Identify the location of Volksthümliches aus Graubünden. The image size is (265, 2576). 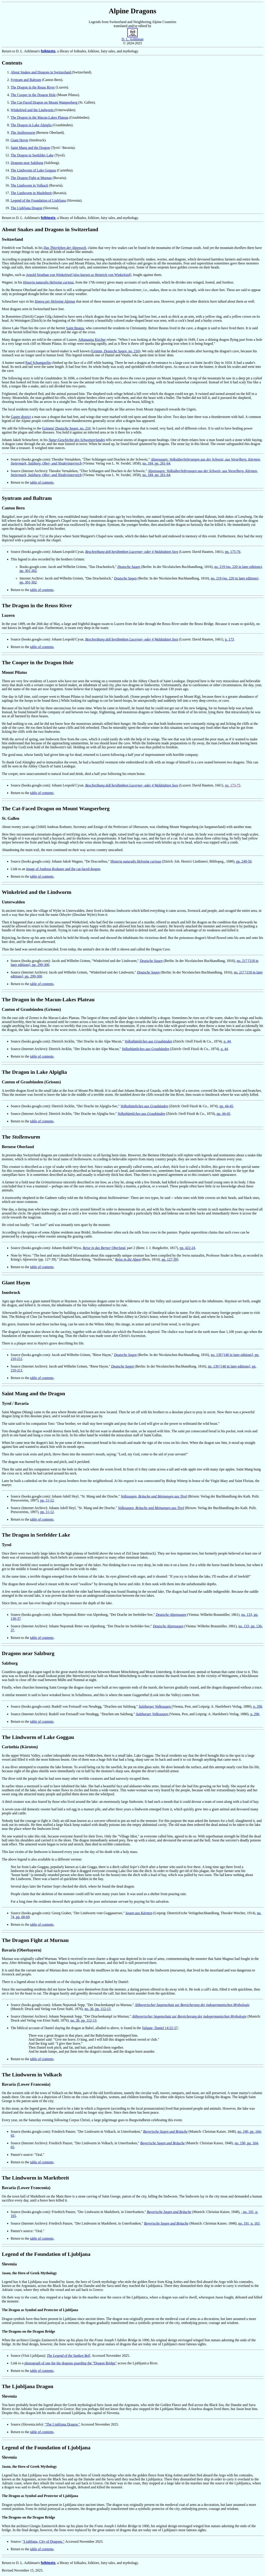
(148, 1041).